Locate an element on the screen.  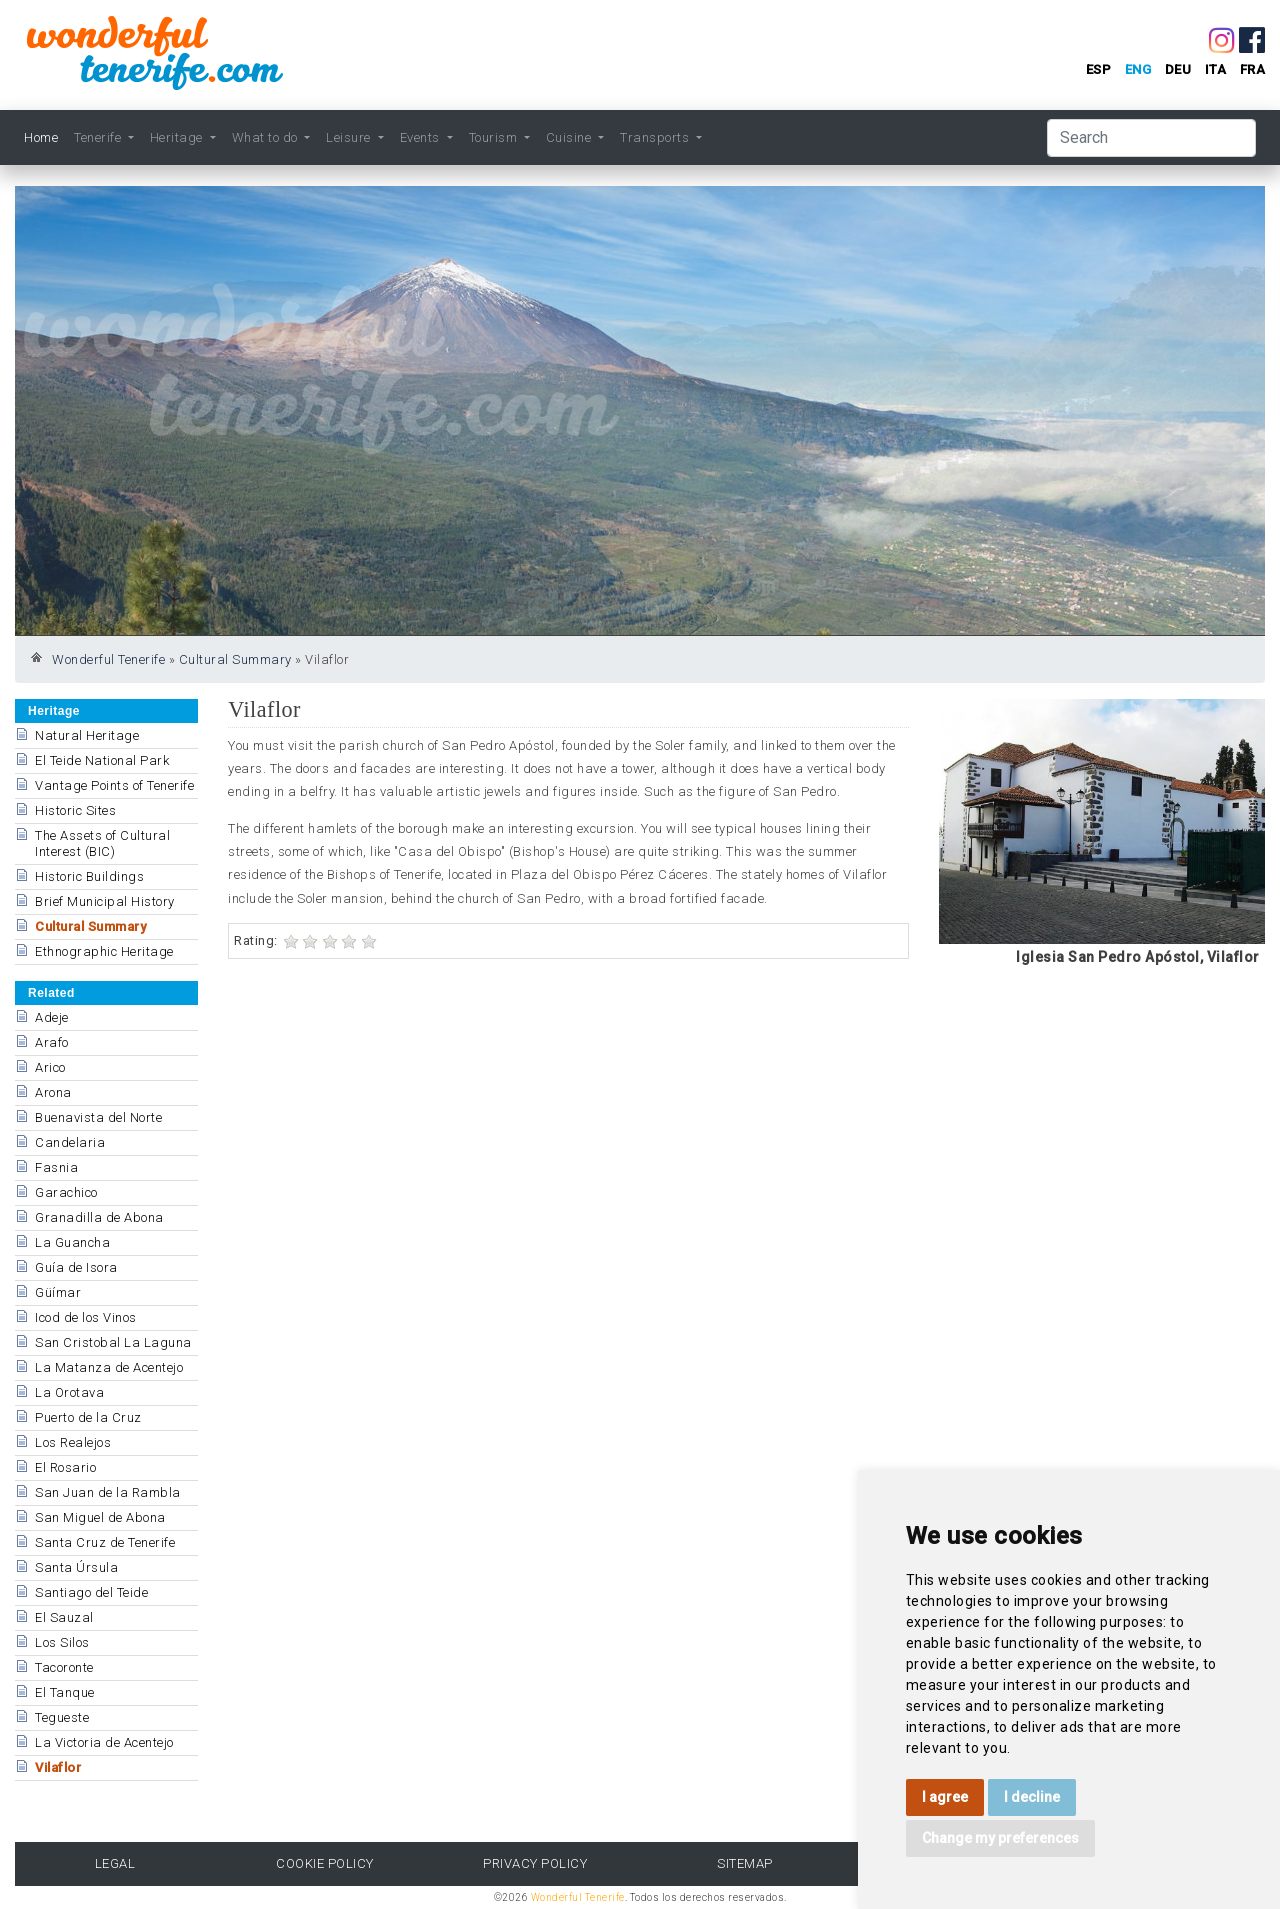
El Sauzal is located at coordinates (64, 1617).